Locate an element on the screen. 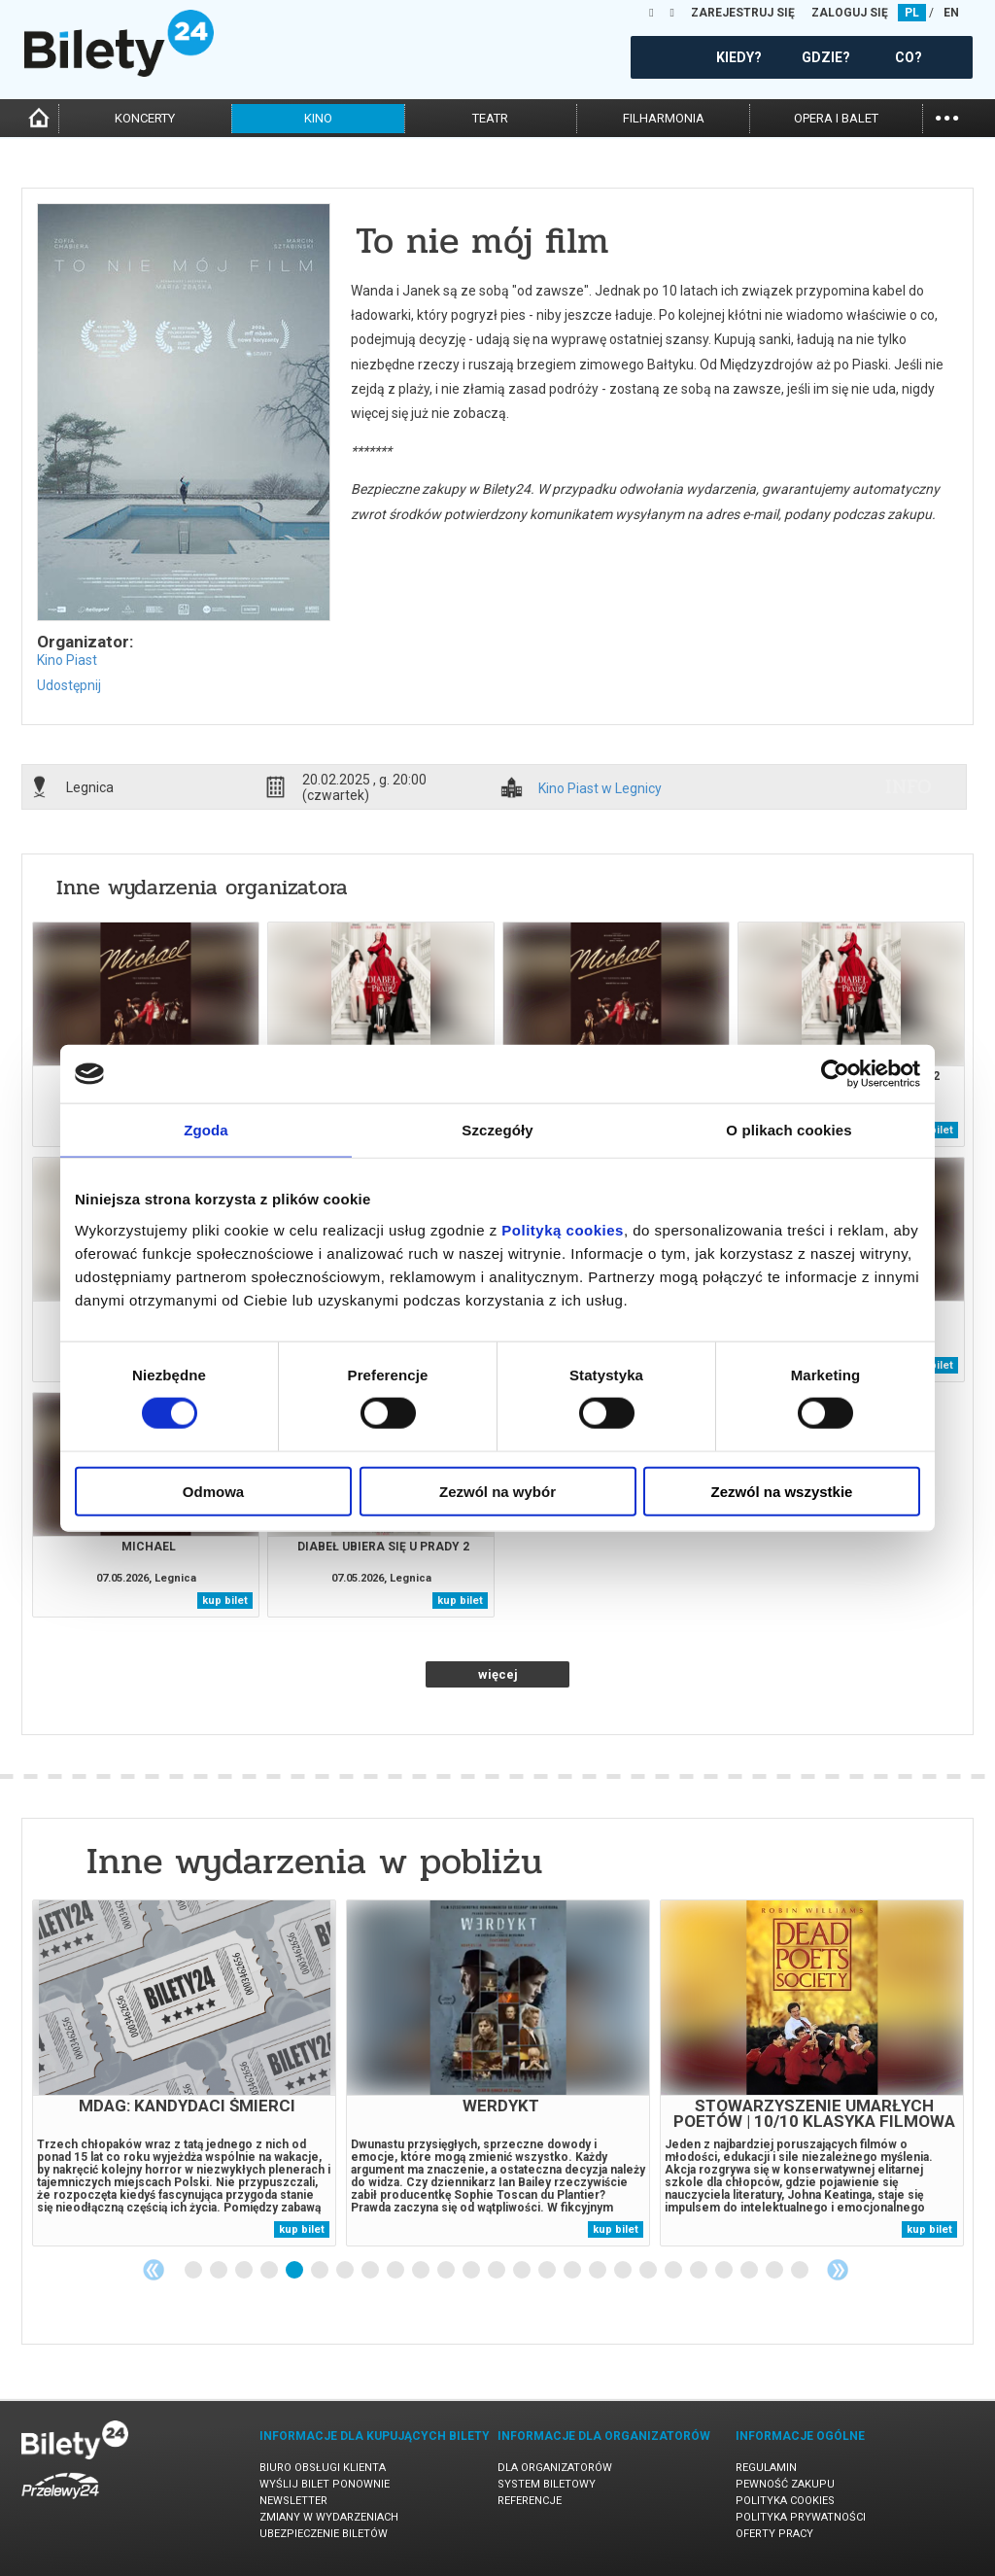 The height and width of the screenshot is (2576, 995). Polityka cookies is located at coordinates (785, 2500).